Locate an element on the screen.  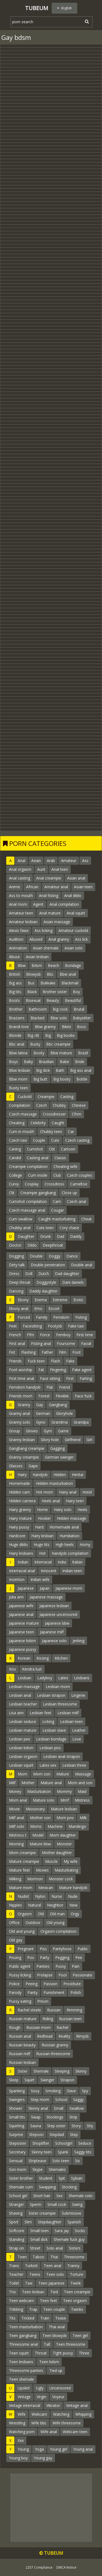
Babe is located at coordinates (64, 1061).